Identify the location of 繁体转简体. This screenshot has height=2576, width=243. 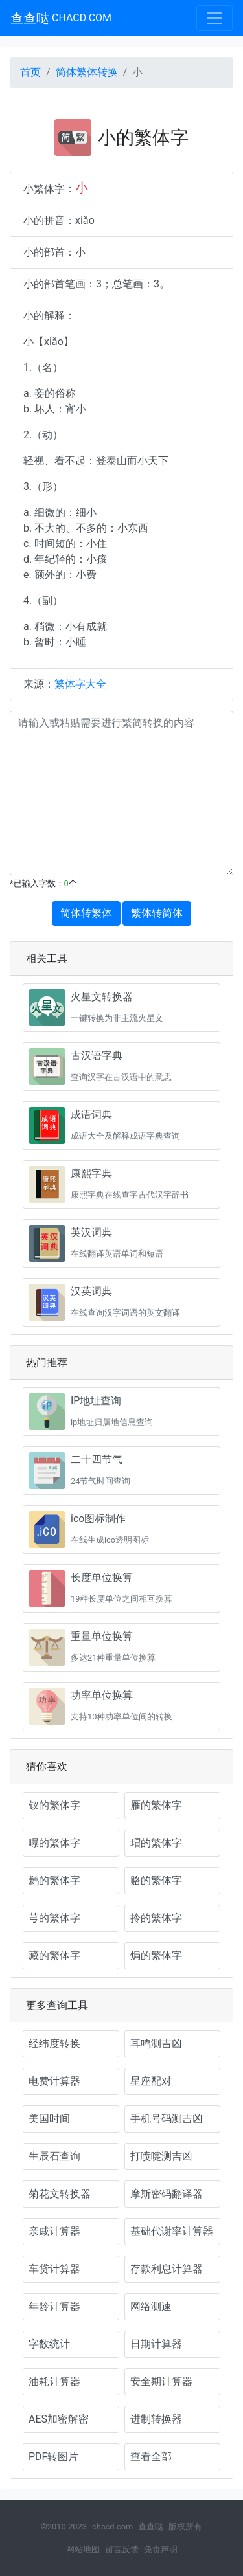
(157, 913).